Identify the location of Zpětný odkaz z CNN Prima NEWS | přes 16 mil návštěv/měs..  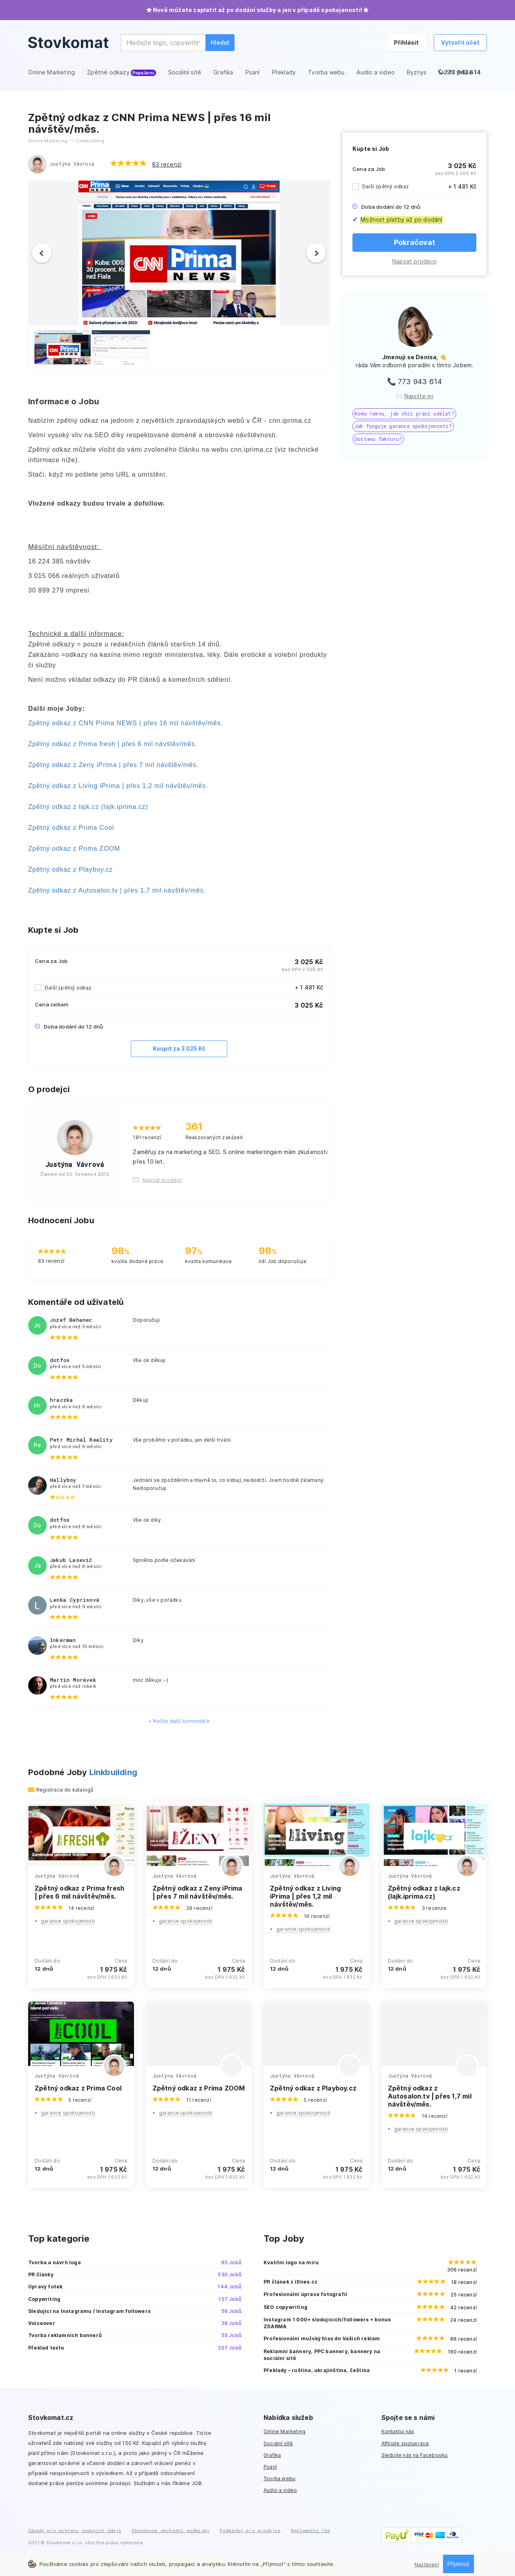
(125, 723).